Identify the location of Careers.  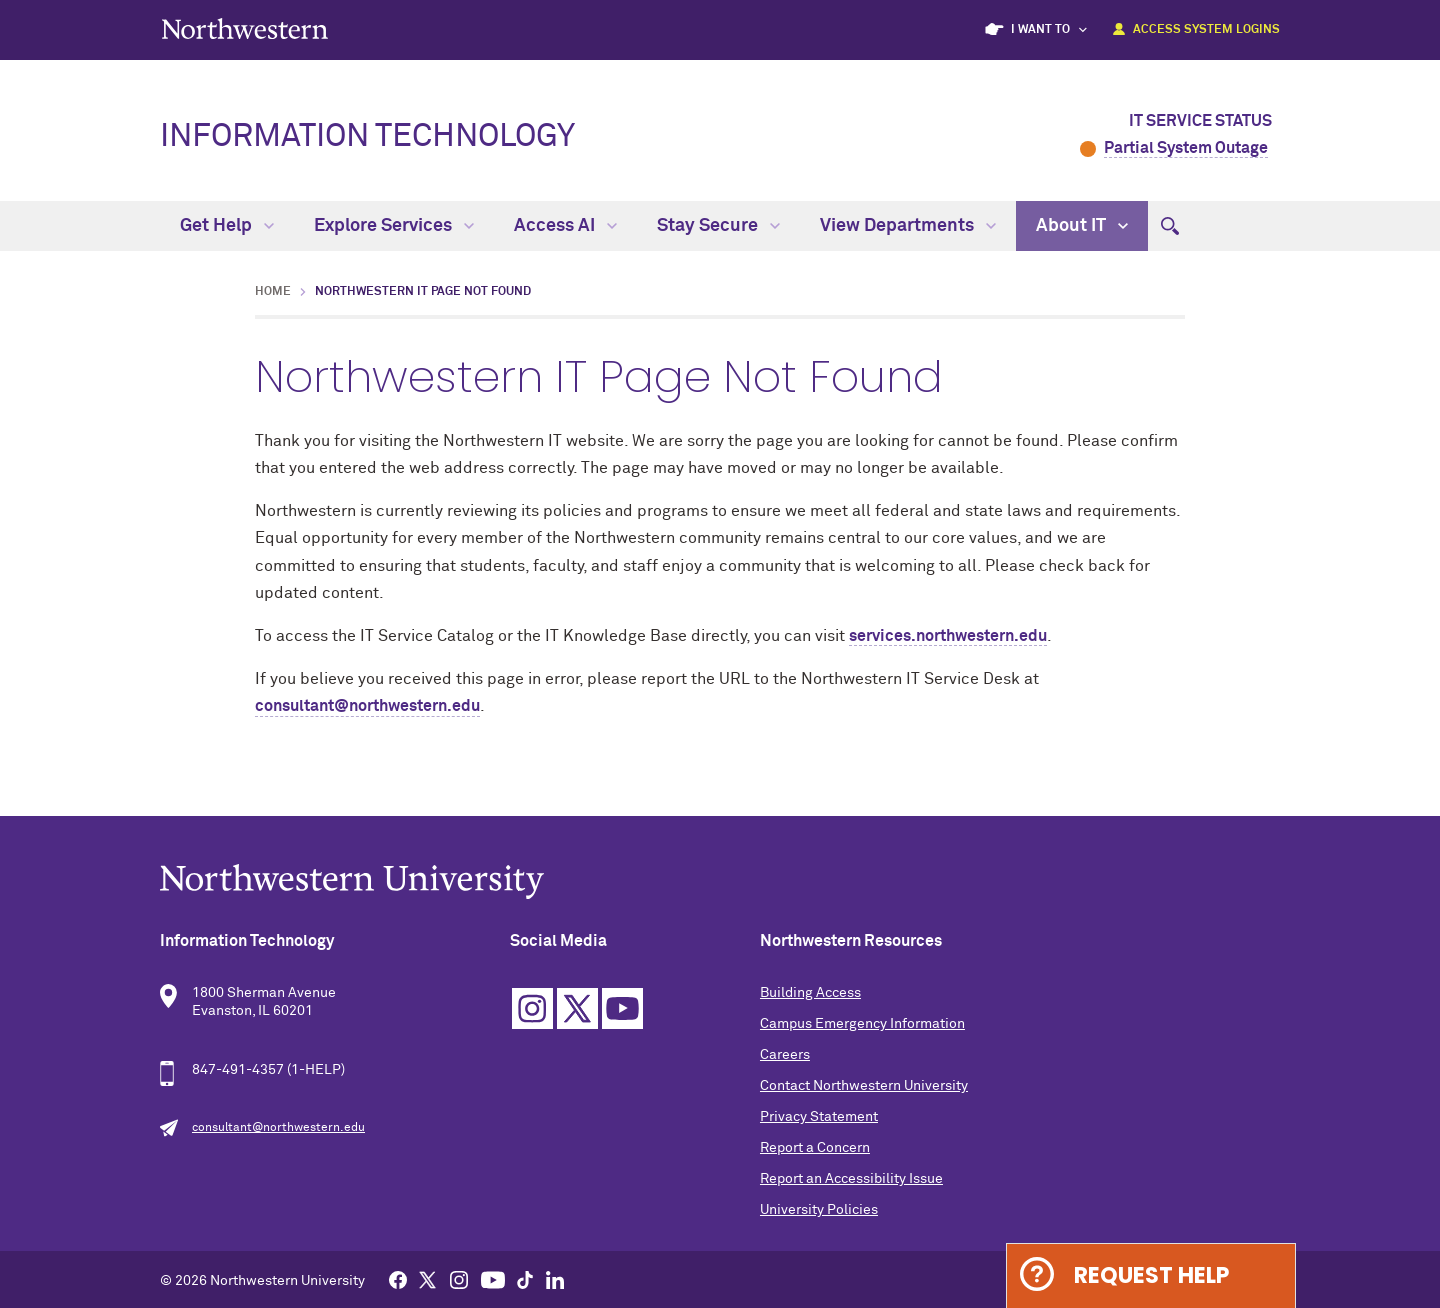
(785, 1055).